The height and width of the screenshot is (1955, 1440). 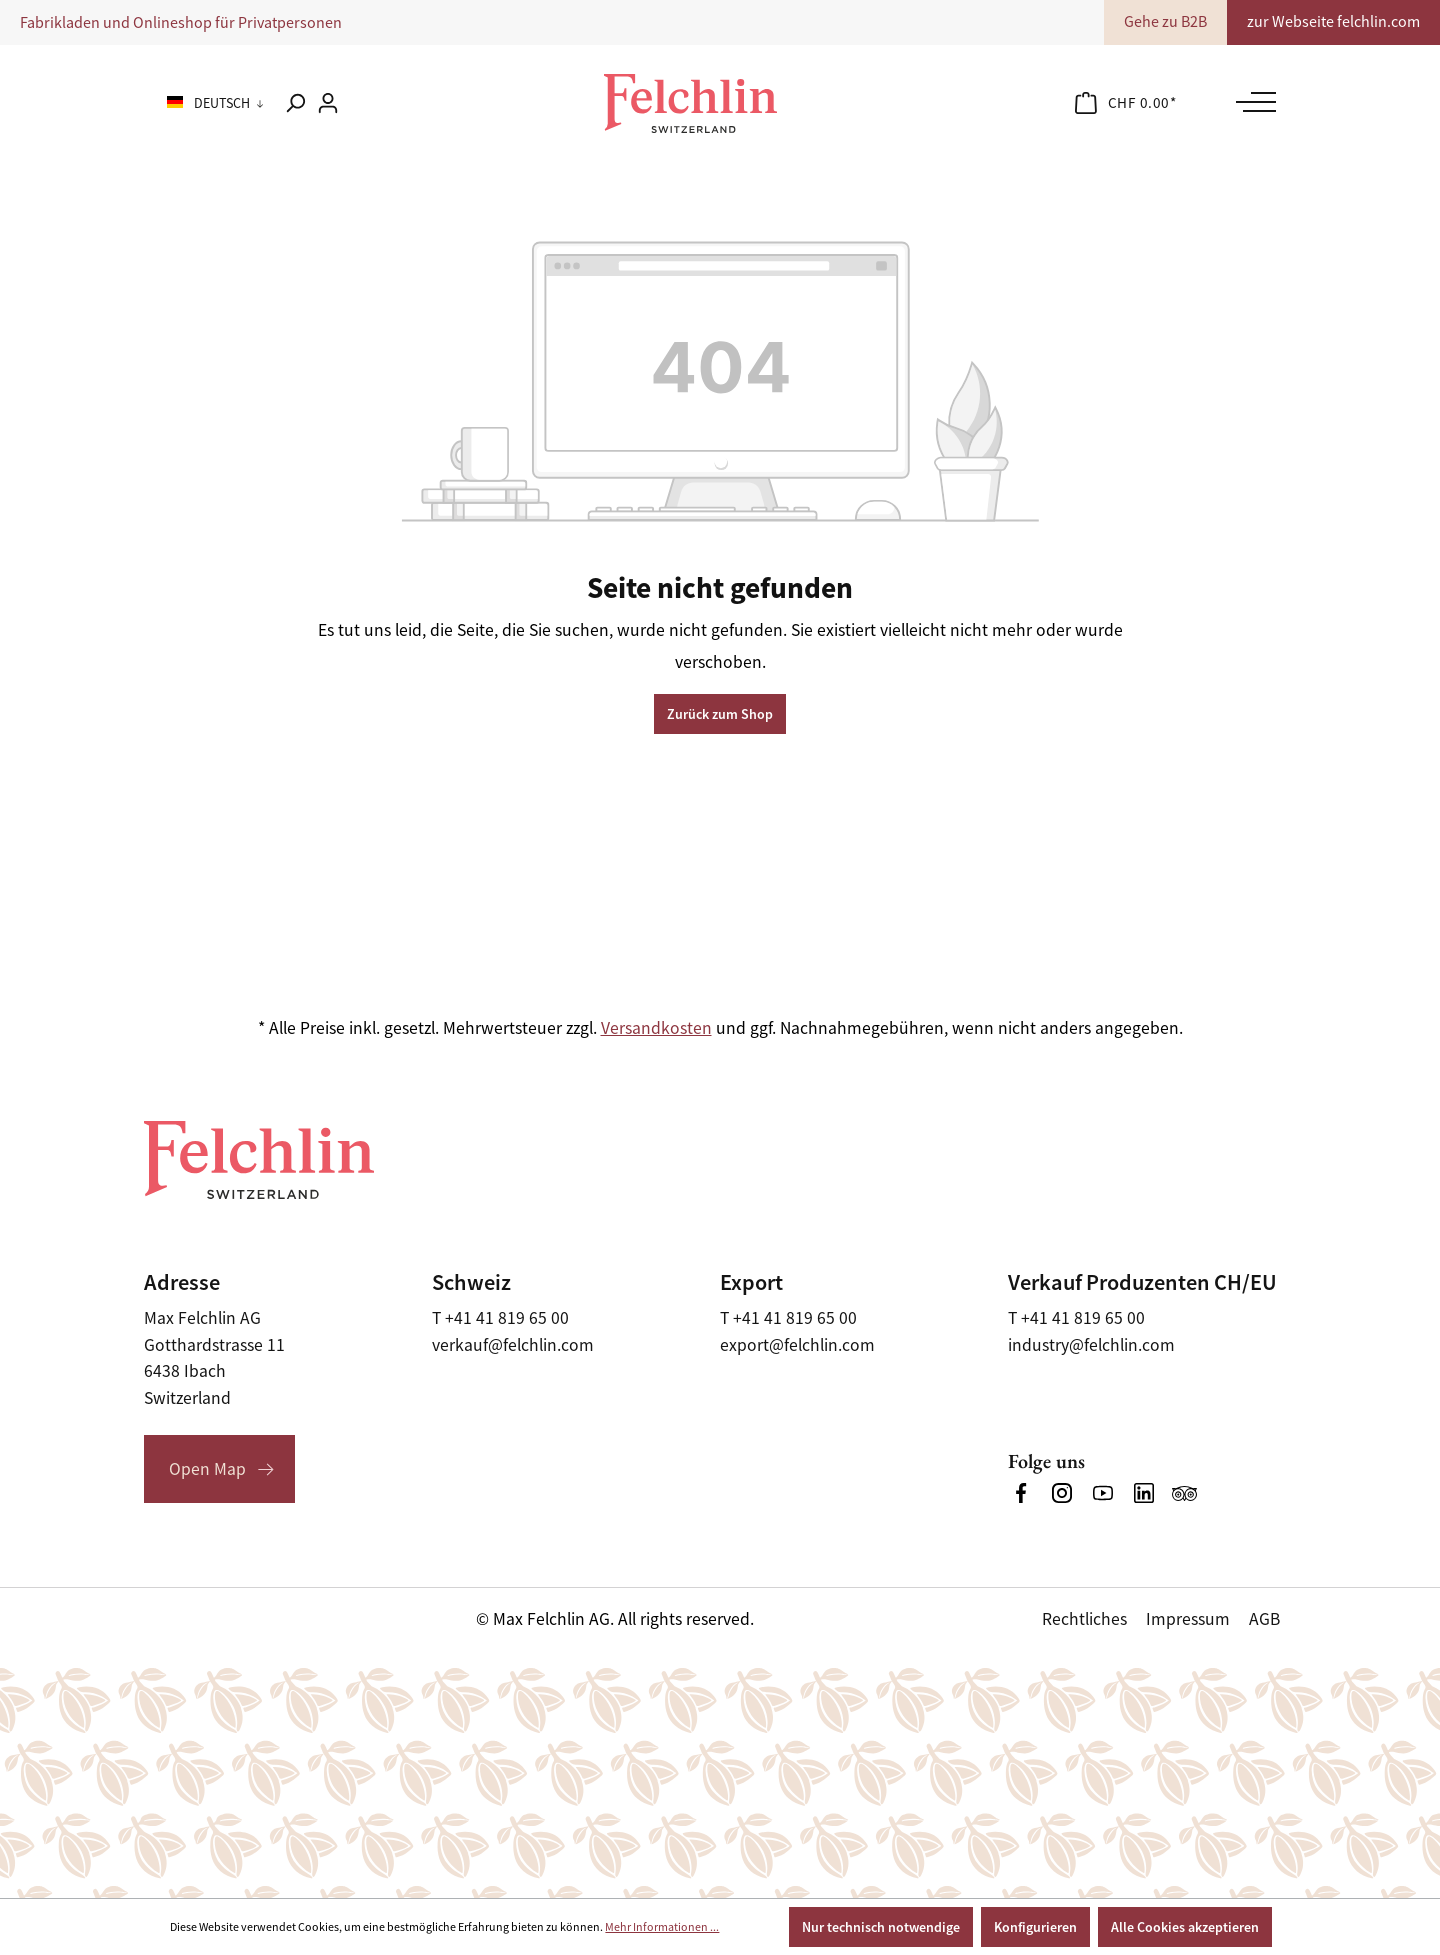 I want to click on [Menü], so click(x=1251, y=102).